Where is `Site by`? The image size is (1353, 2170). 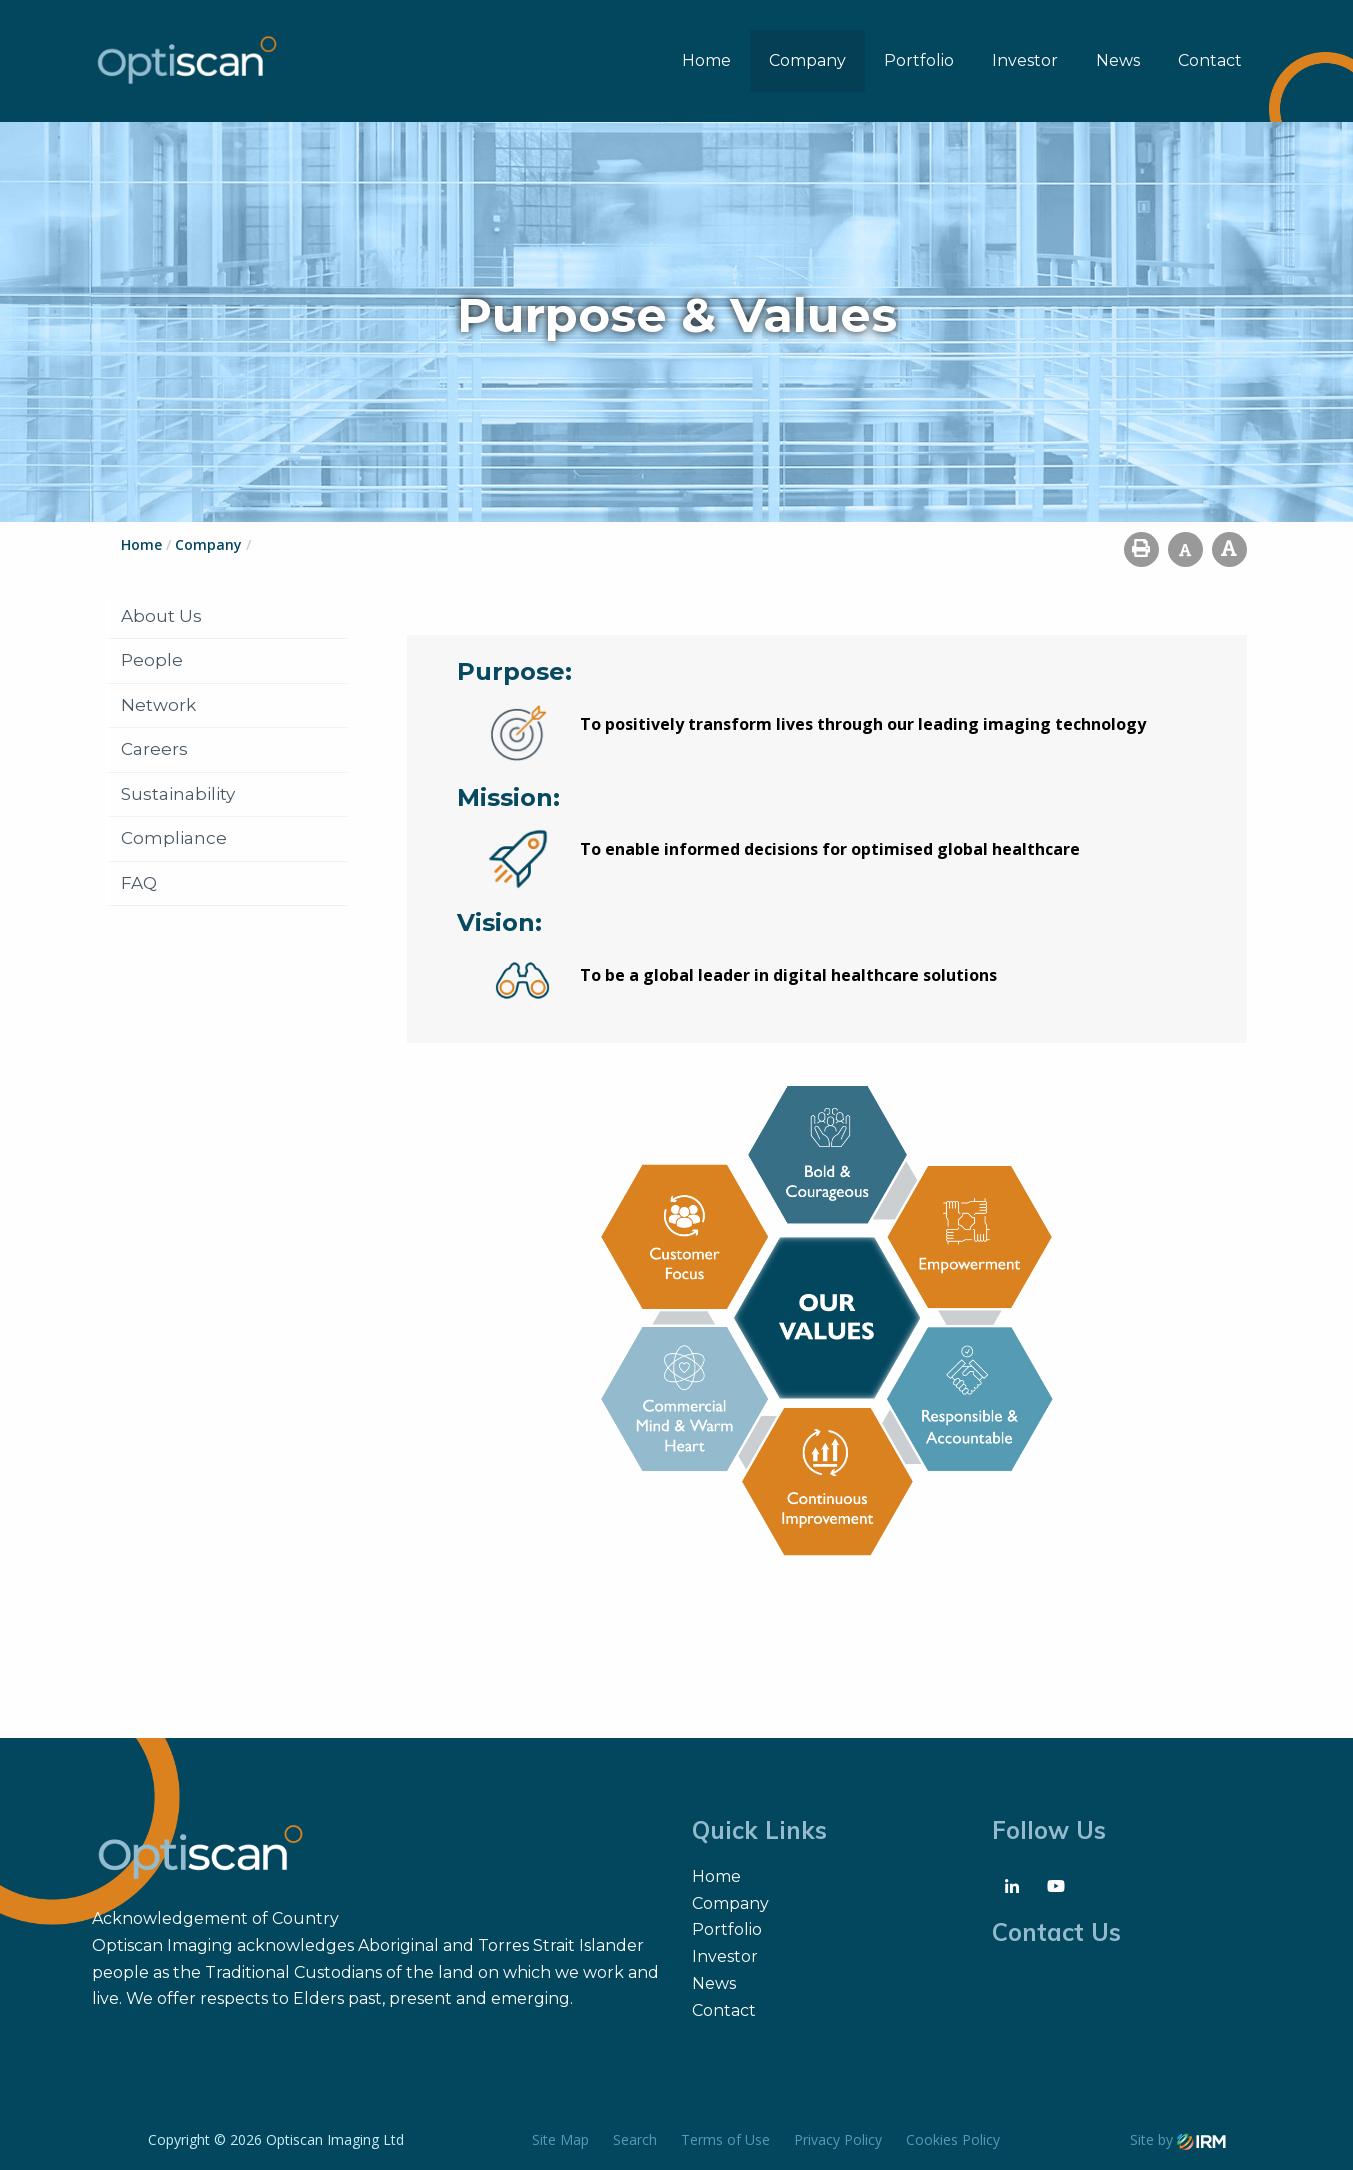
Site by is located at coordinates (1178, 2139).